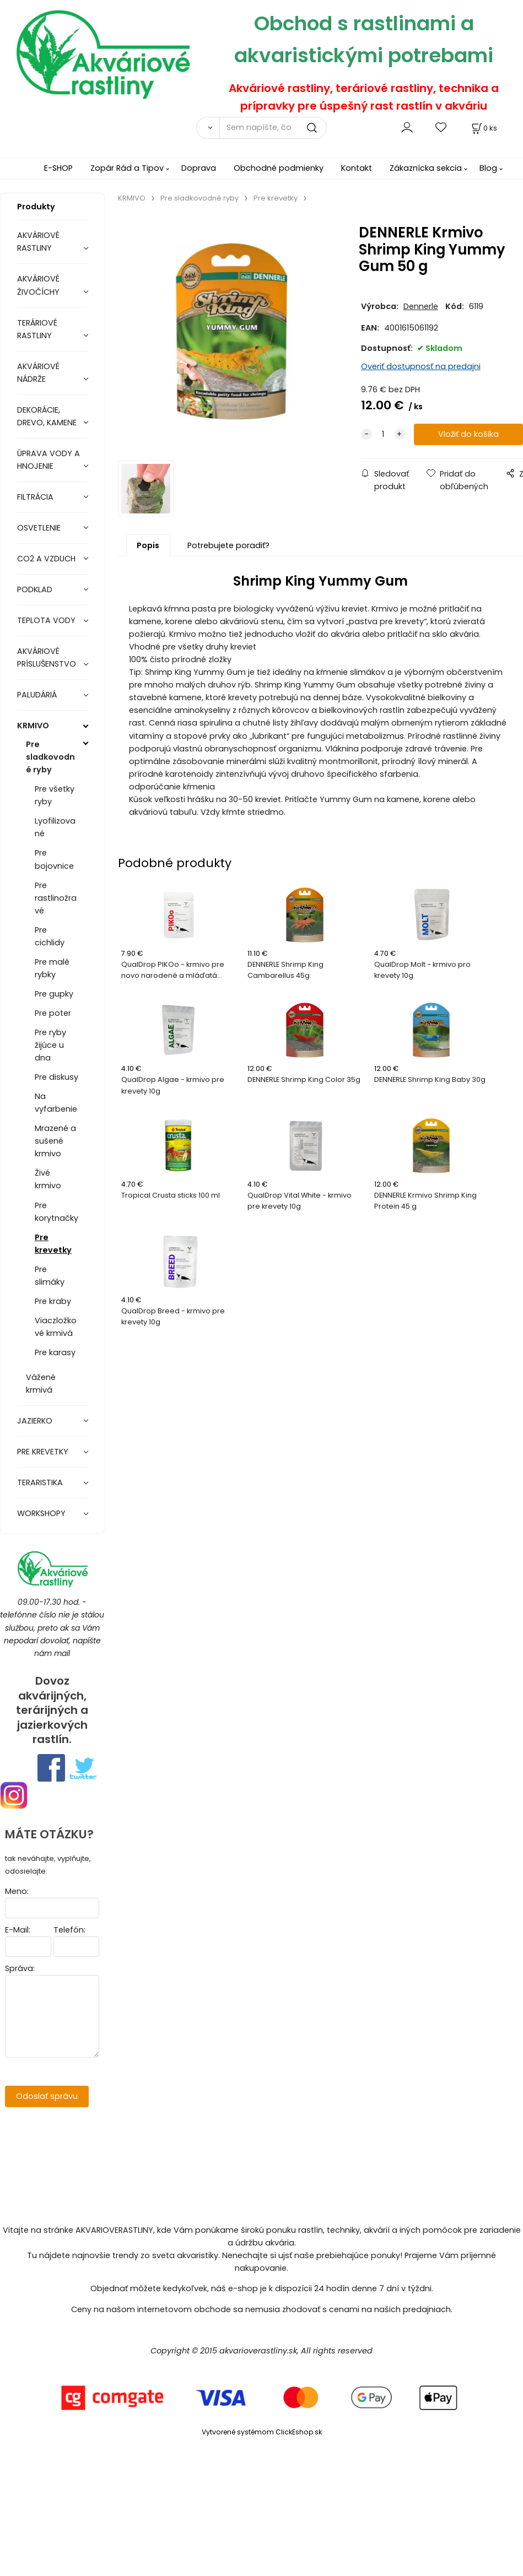 This screenshot has width=523, height=2576. I want to click on TERARISTIKA, so click(40, 1482).